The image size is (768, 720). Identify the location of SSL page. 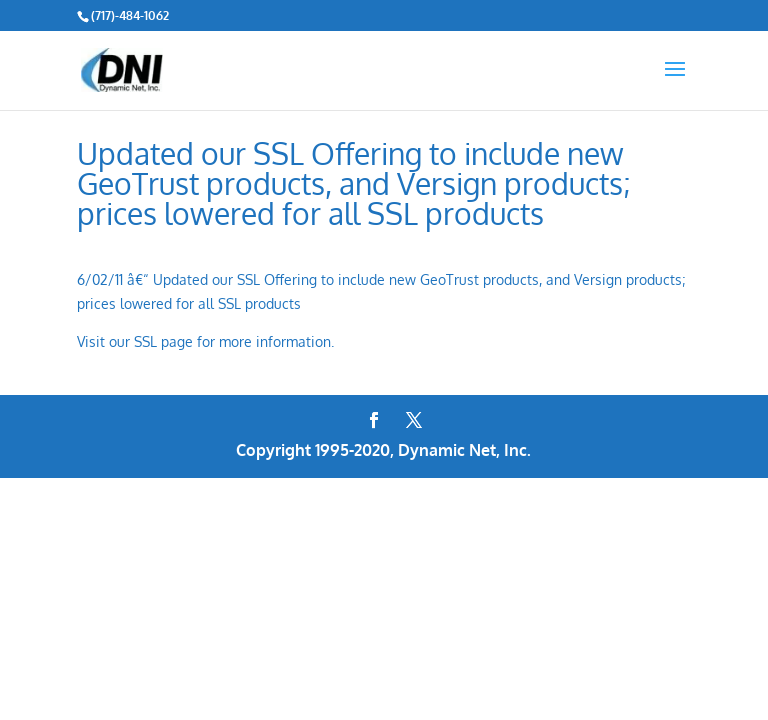
(163, 341).